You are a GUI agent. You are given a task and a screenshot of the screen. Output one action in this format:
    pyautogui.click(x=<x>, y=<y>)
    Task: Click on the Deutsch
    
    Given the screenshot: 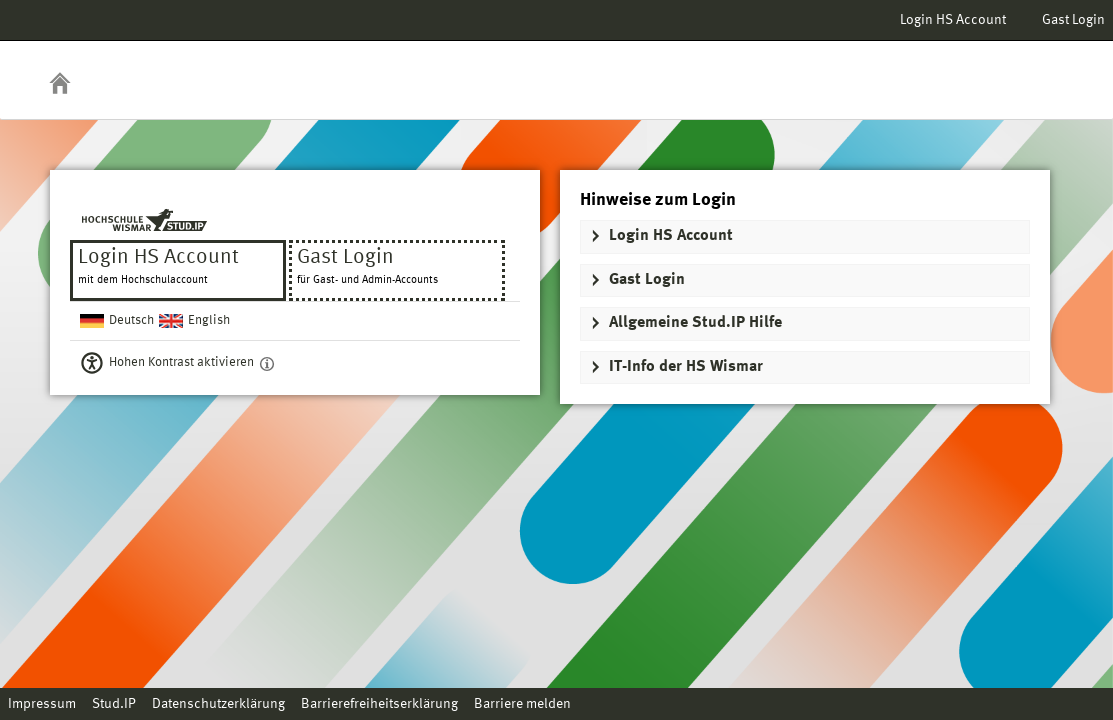 What is the action you would take?
    pyautogui.click(x=131, y=320)
    